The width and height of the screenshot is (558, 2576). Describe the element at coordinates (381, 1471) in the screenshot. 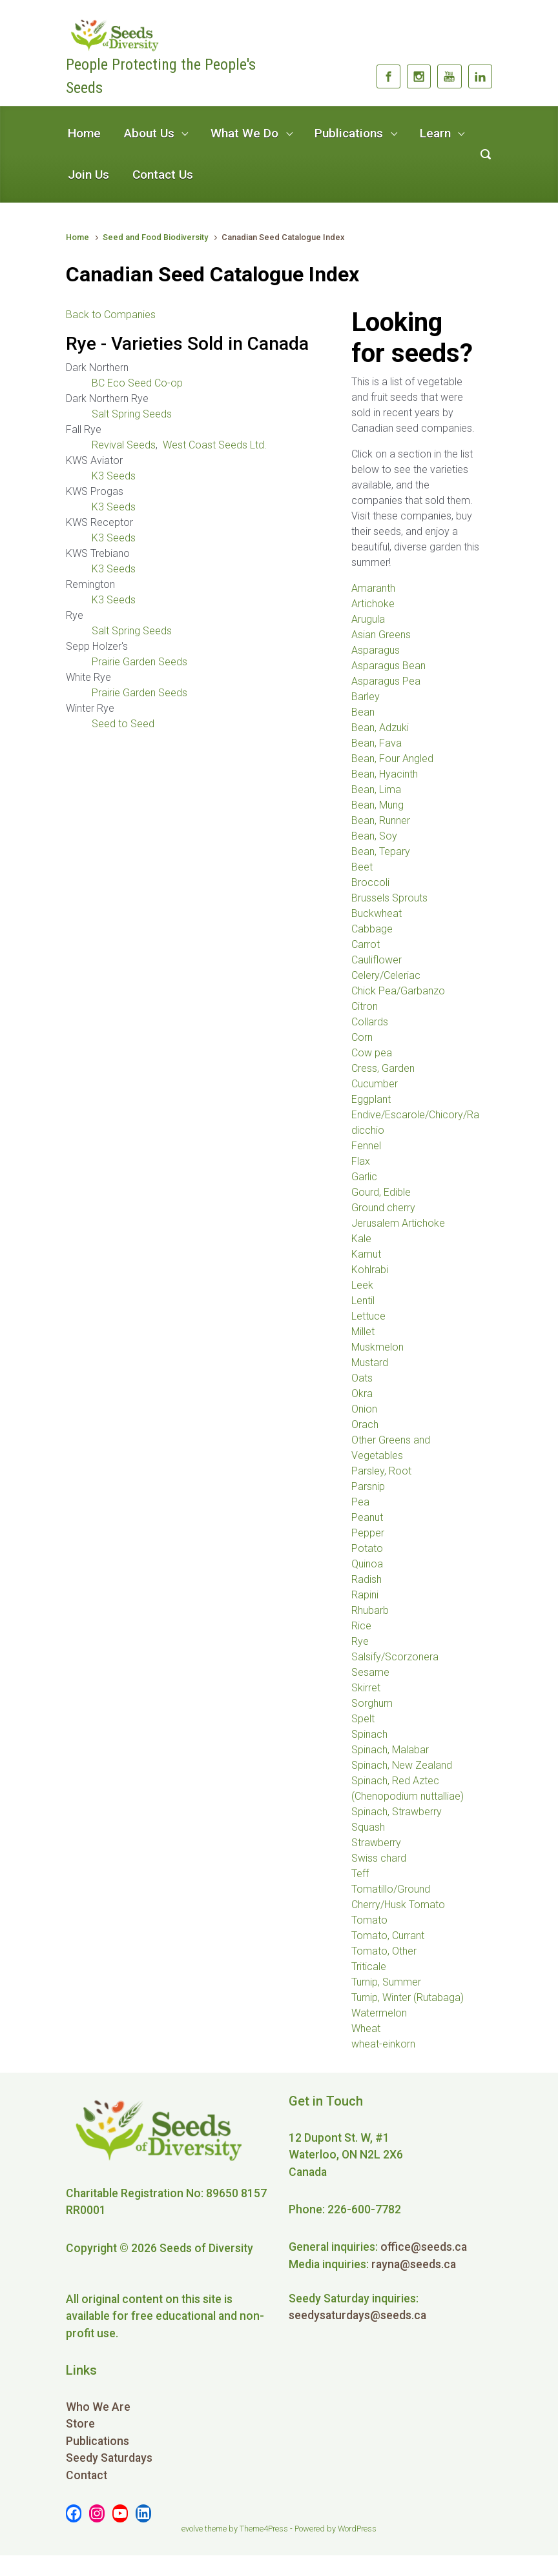

I see `Parsley, Root` at that location.